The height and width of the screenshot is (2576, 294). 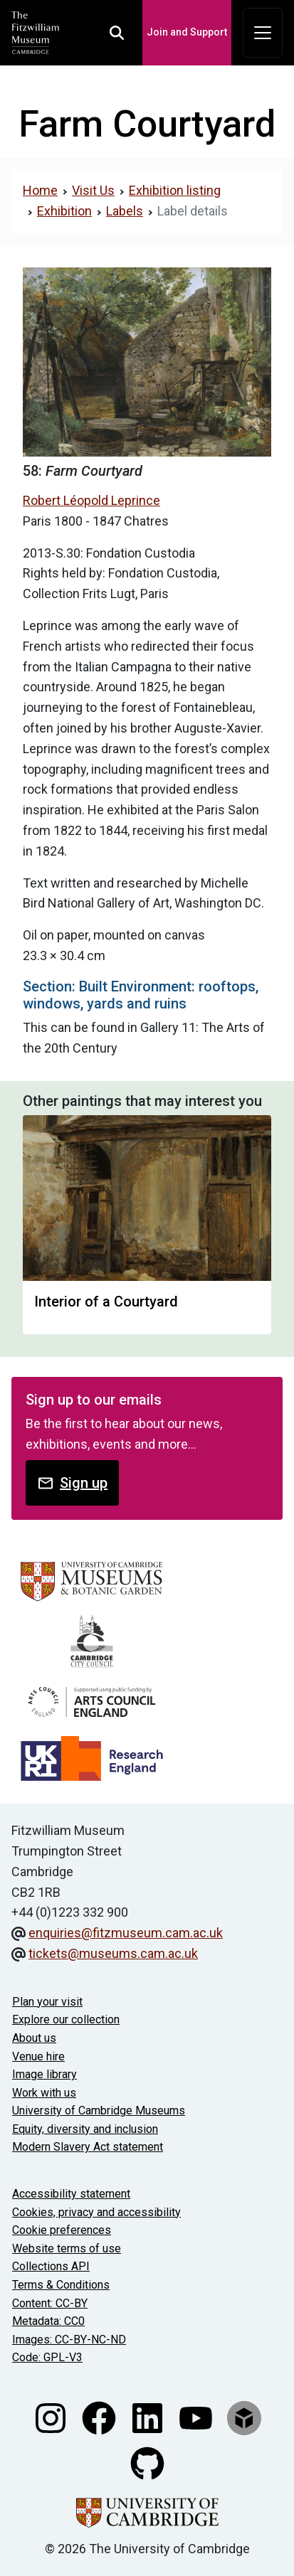 I want to click on Exhibition, so click(x=64, y=210).